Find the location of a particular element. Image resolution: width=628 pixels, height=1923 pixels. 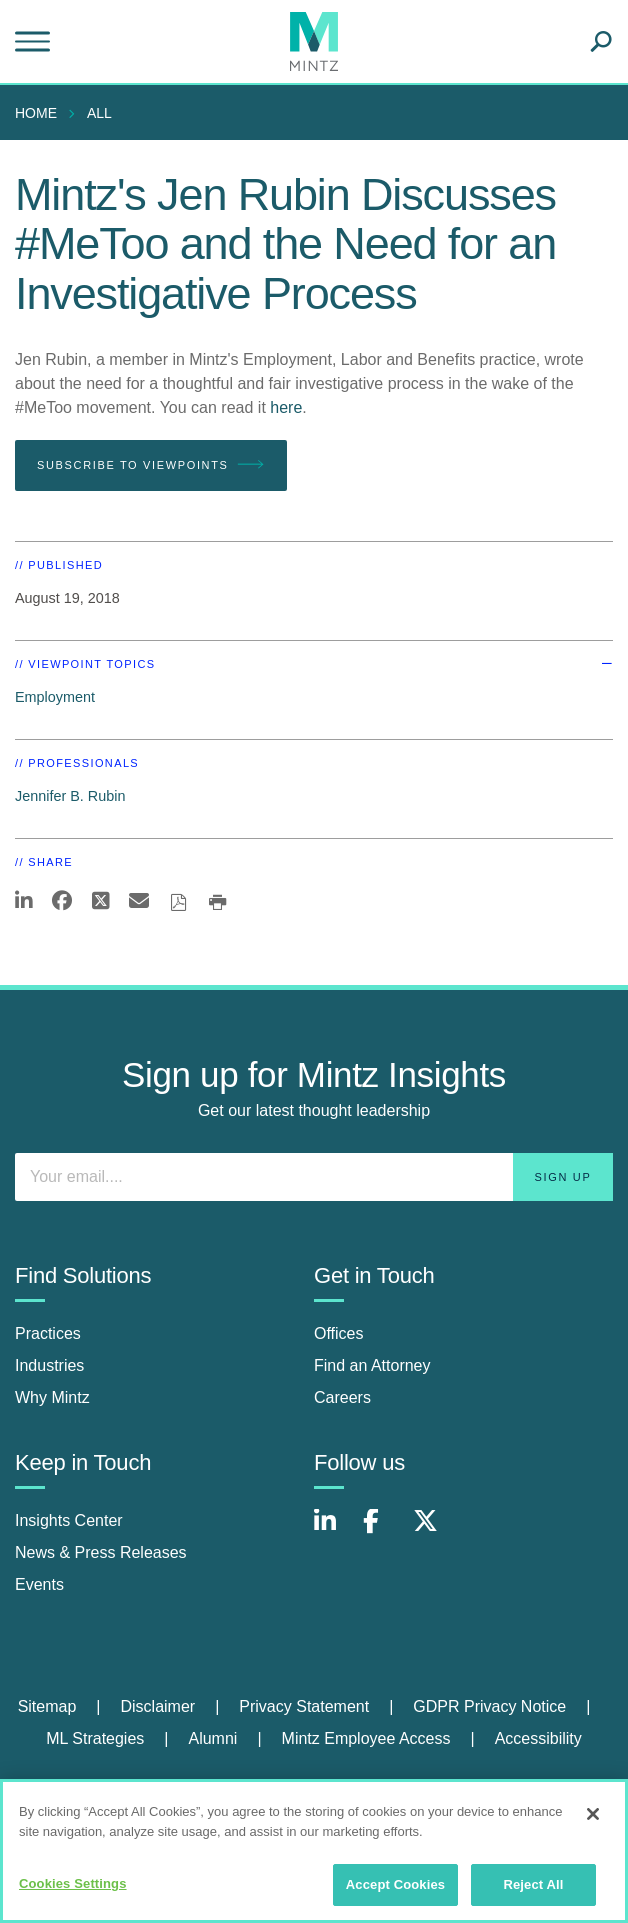

ML Strategies is located at coordinates (95, 1738).